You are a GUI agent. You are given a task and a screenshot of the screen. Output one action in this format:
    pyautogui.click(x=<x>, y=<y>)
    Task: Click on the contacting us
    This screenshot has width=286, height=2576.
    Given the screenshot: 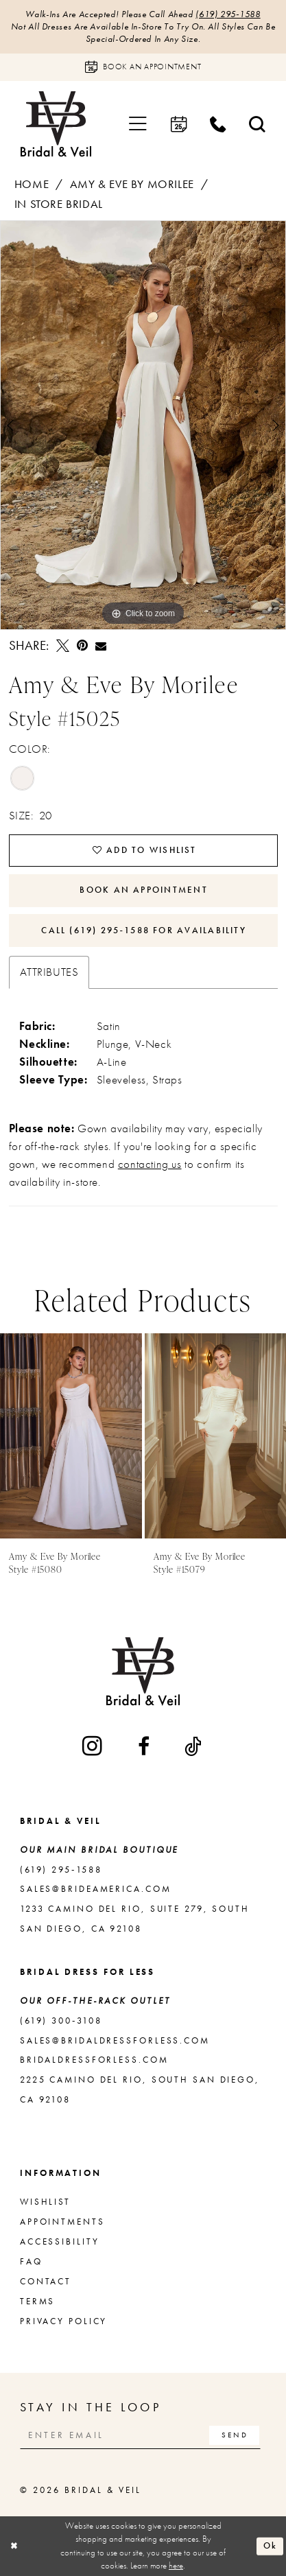 What is the action you would take?
    pyautogui.click(x=150, y=1164)
    